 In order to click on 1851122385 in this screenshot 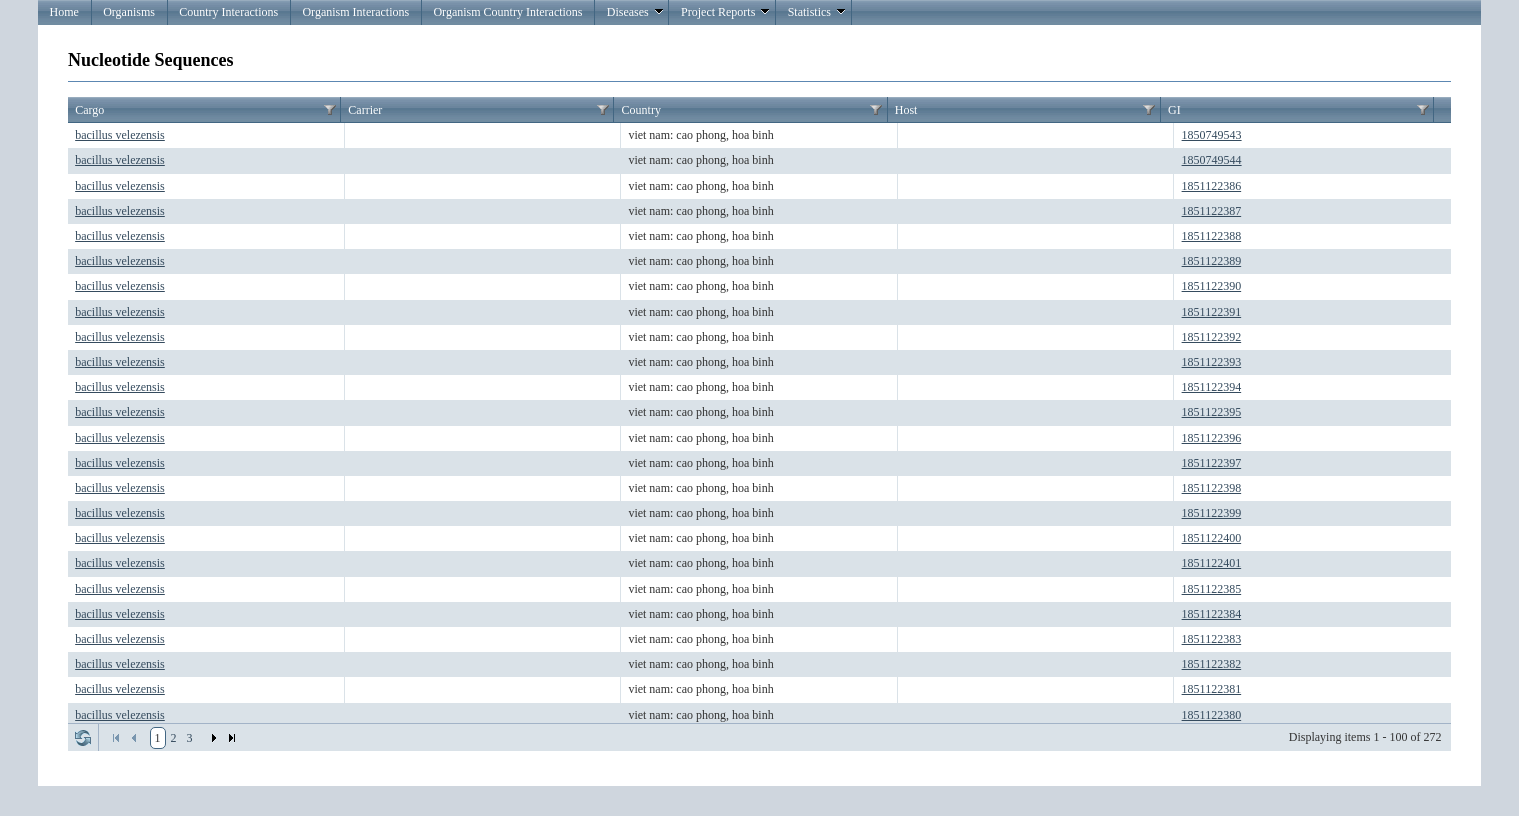, I will do `click(1212, 589)`.